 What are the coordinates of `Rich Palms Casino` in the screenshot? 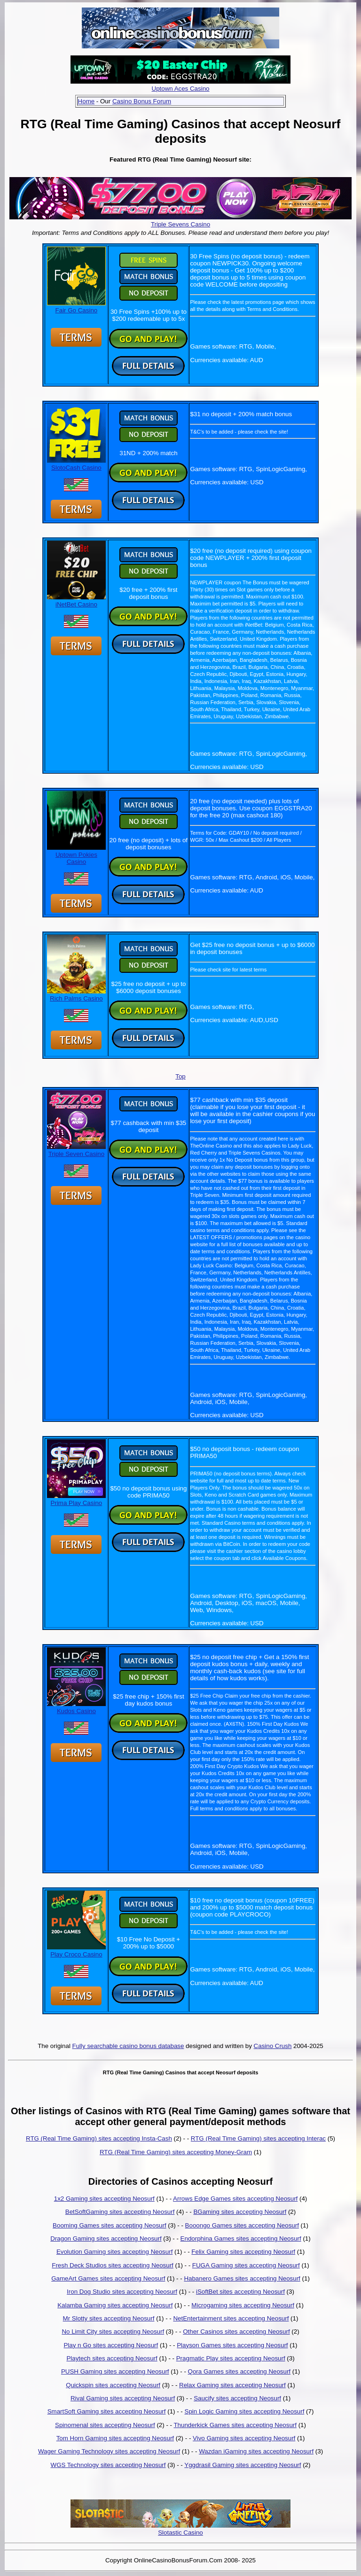 It's located at (76, 995).